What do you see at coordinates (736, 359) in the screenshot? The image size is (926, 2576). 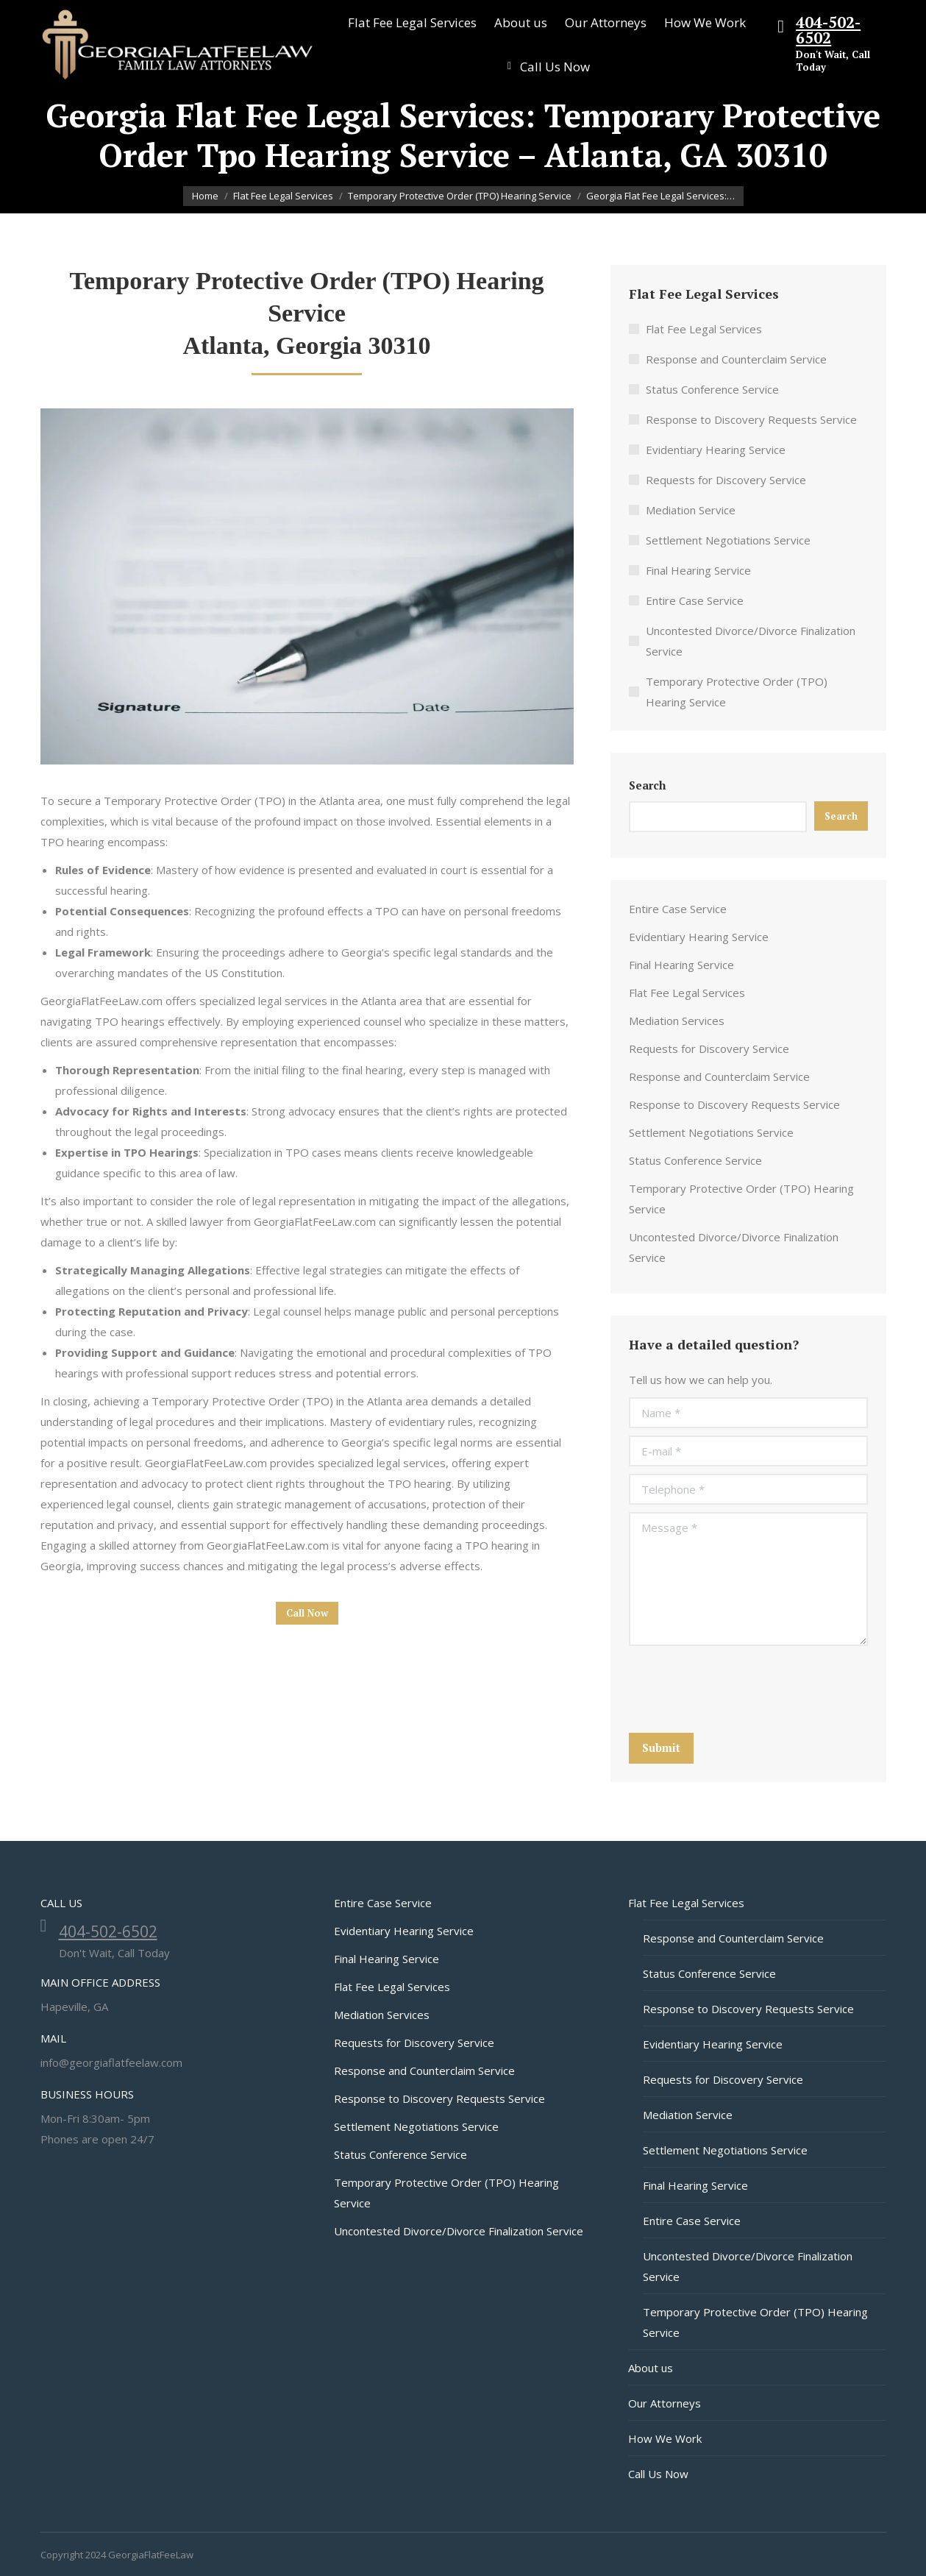 I see `Response and Counterclaim Service` at bounding box center [736, 359].